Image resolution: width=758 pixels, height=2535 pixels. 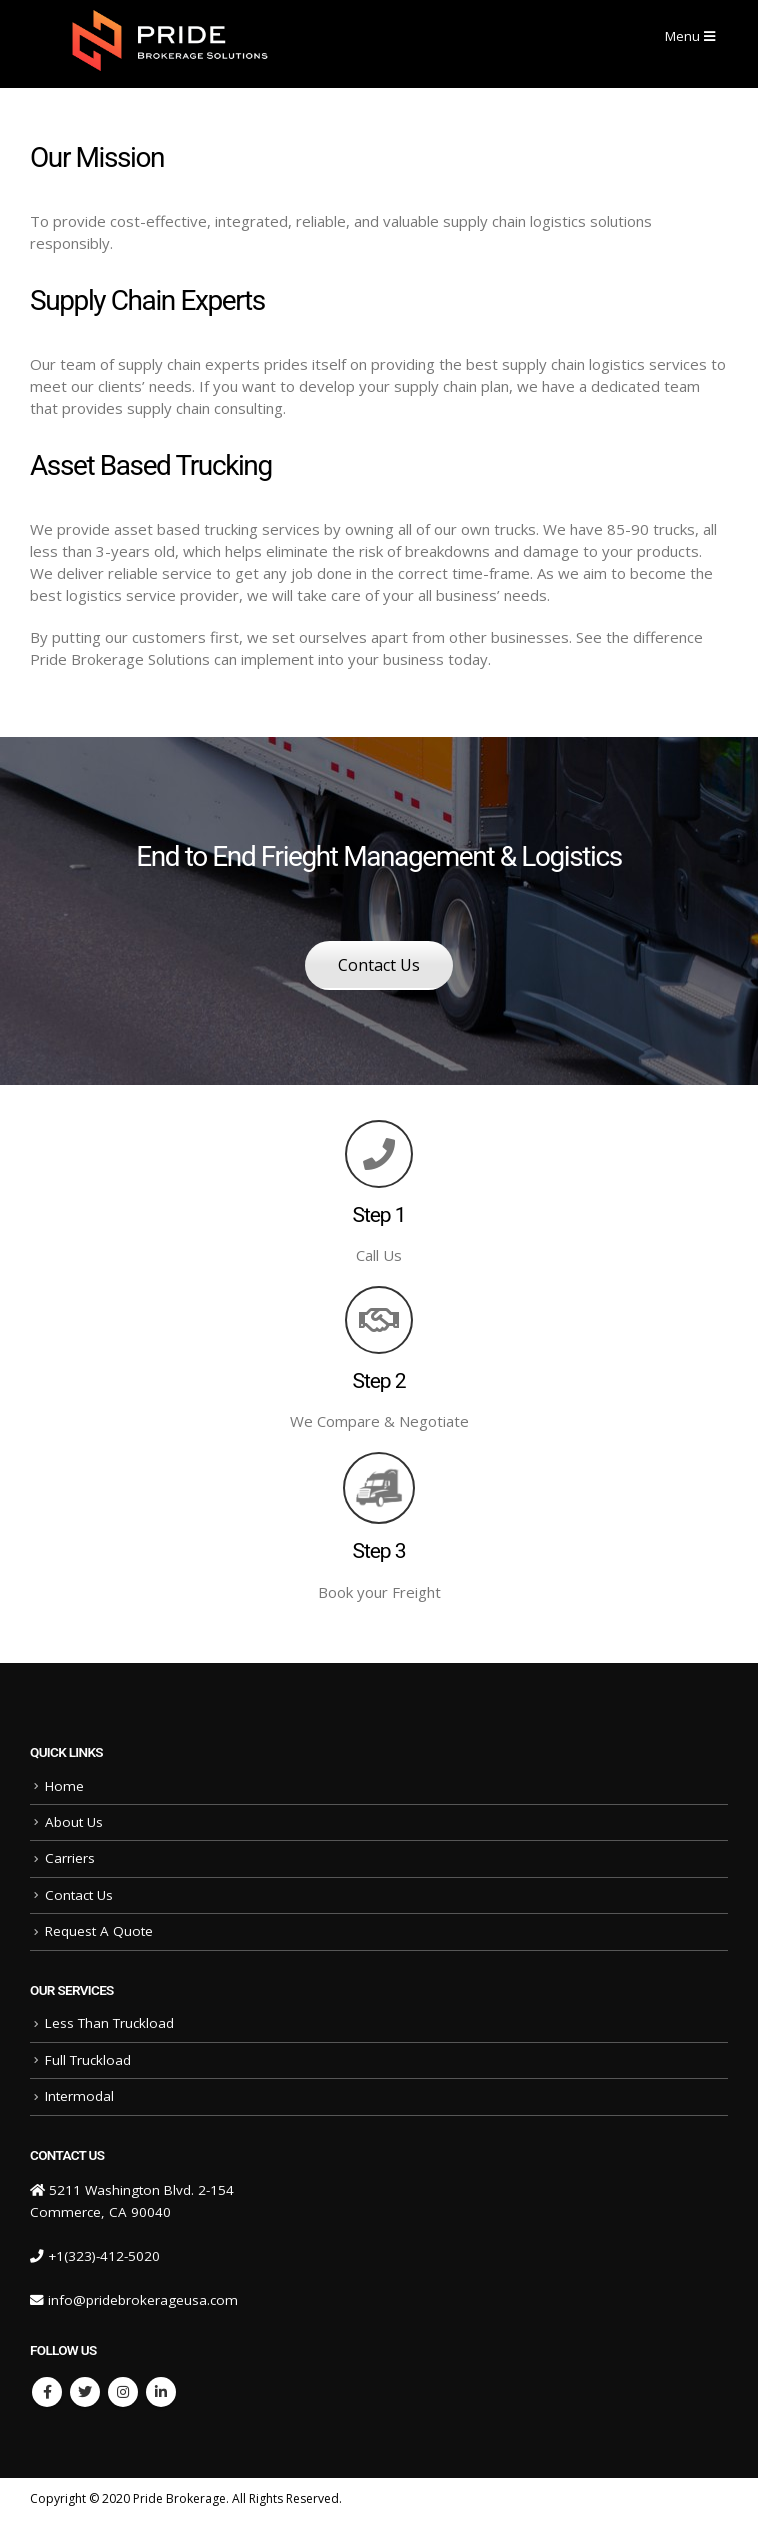 What do you see at coordinates (123, 2392) in the screenshot?
I see `Instagram` at bounding box center [123, 2392].